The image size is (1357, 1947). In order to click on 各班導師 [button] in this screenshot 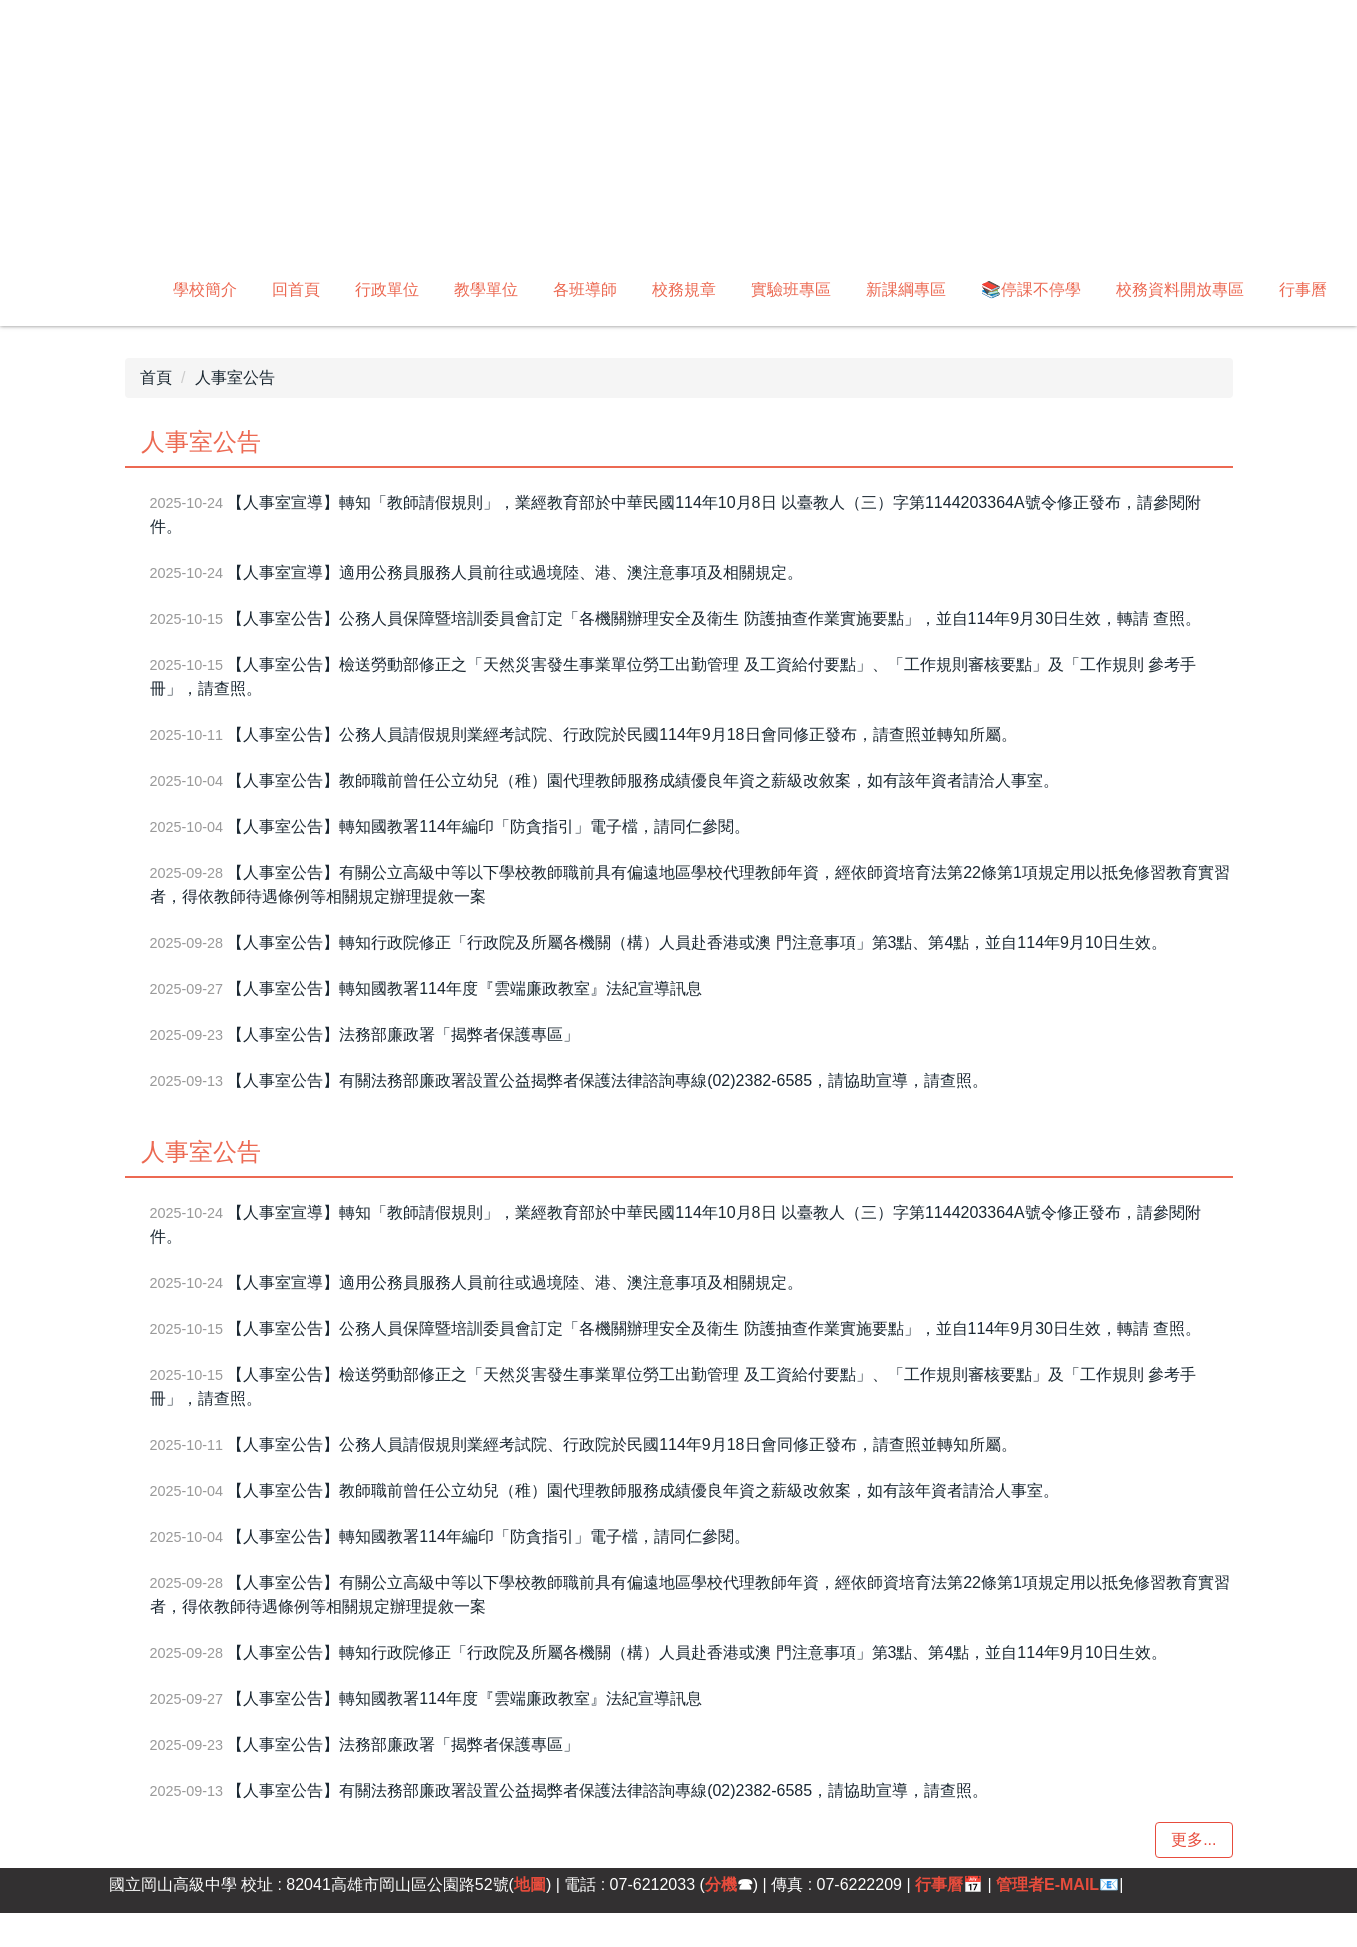, I will do `click(585, 289)`.